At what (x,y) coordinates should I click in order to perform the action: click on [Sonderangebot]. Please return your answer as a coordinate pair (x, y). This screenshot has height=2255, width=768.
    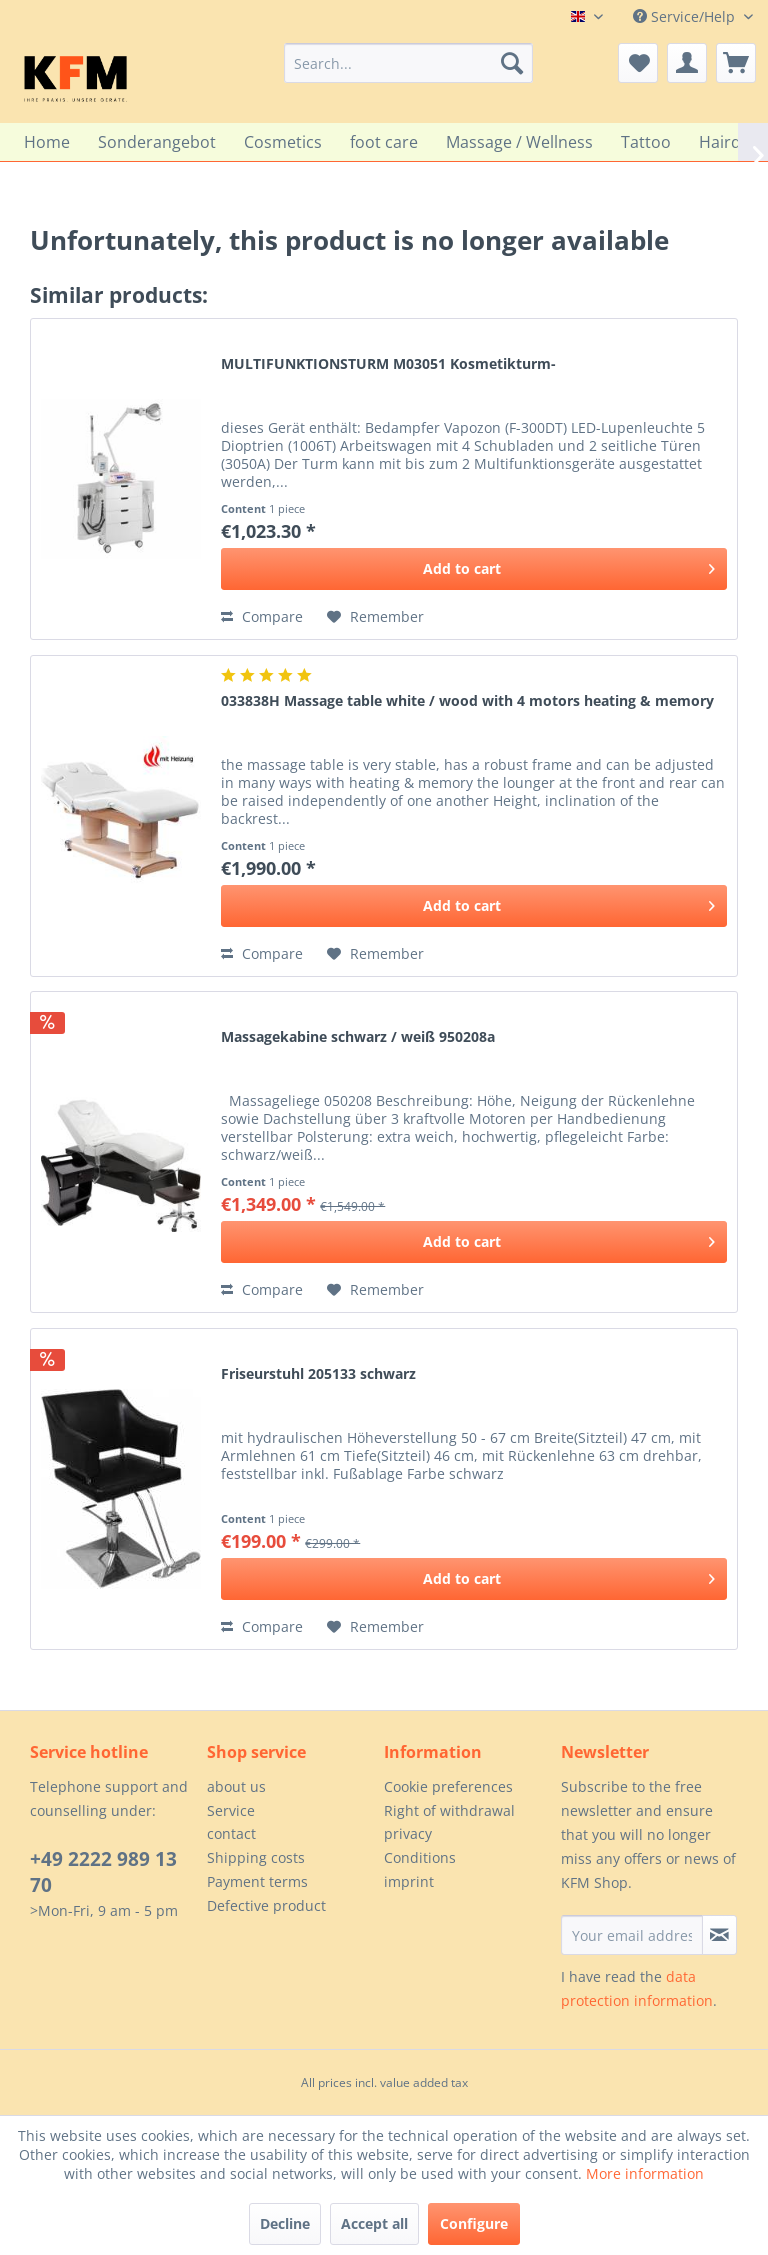
    Looking at the image, I should click on (157, 142).